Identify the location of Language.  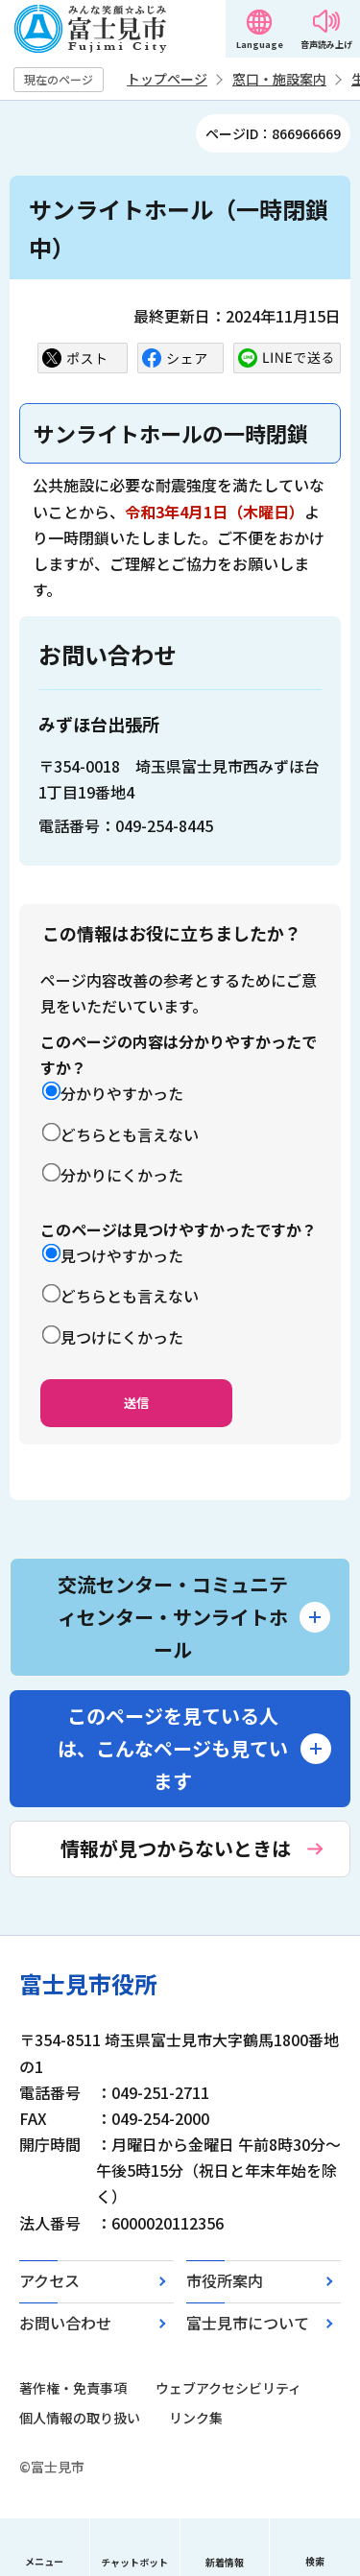
(259, 44).